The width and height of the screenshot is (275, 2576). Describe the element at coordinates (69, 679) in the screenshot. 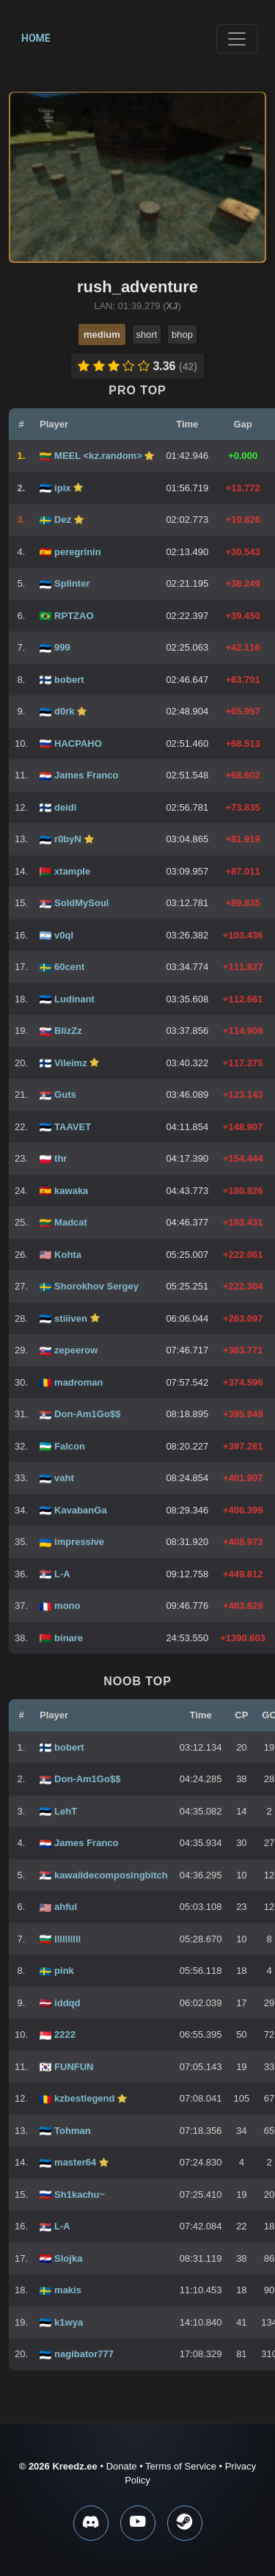

I see `bobert` at that location.